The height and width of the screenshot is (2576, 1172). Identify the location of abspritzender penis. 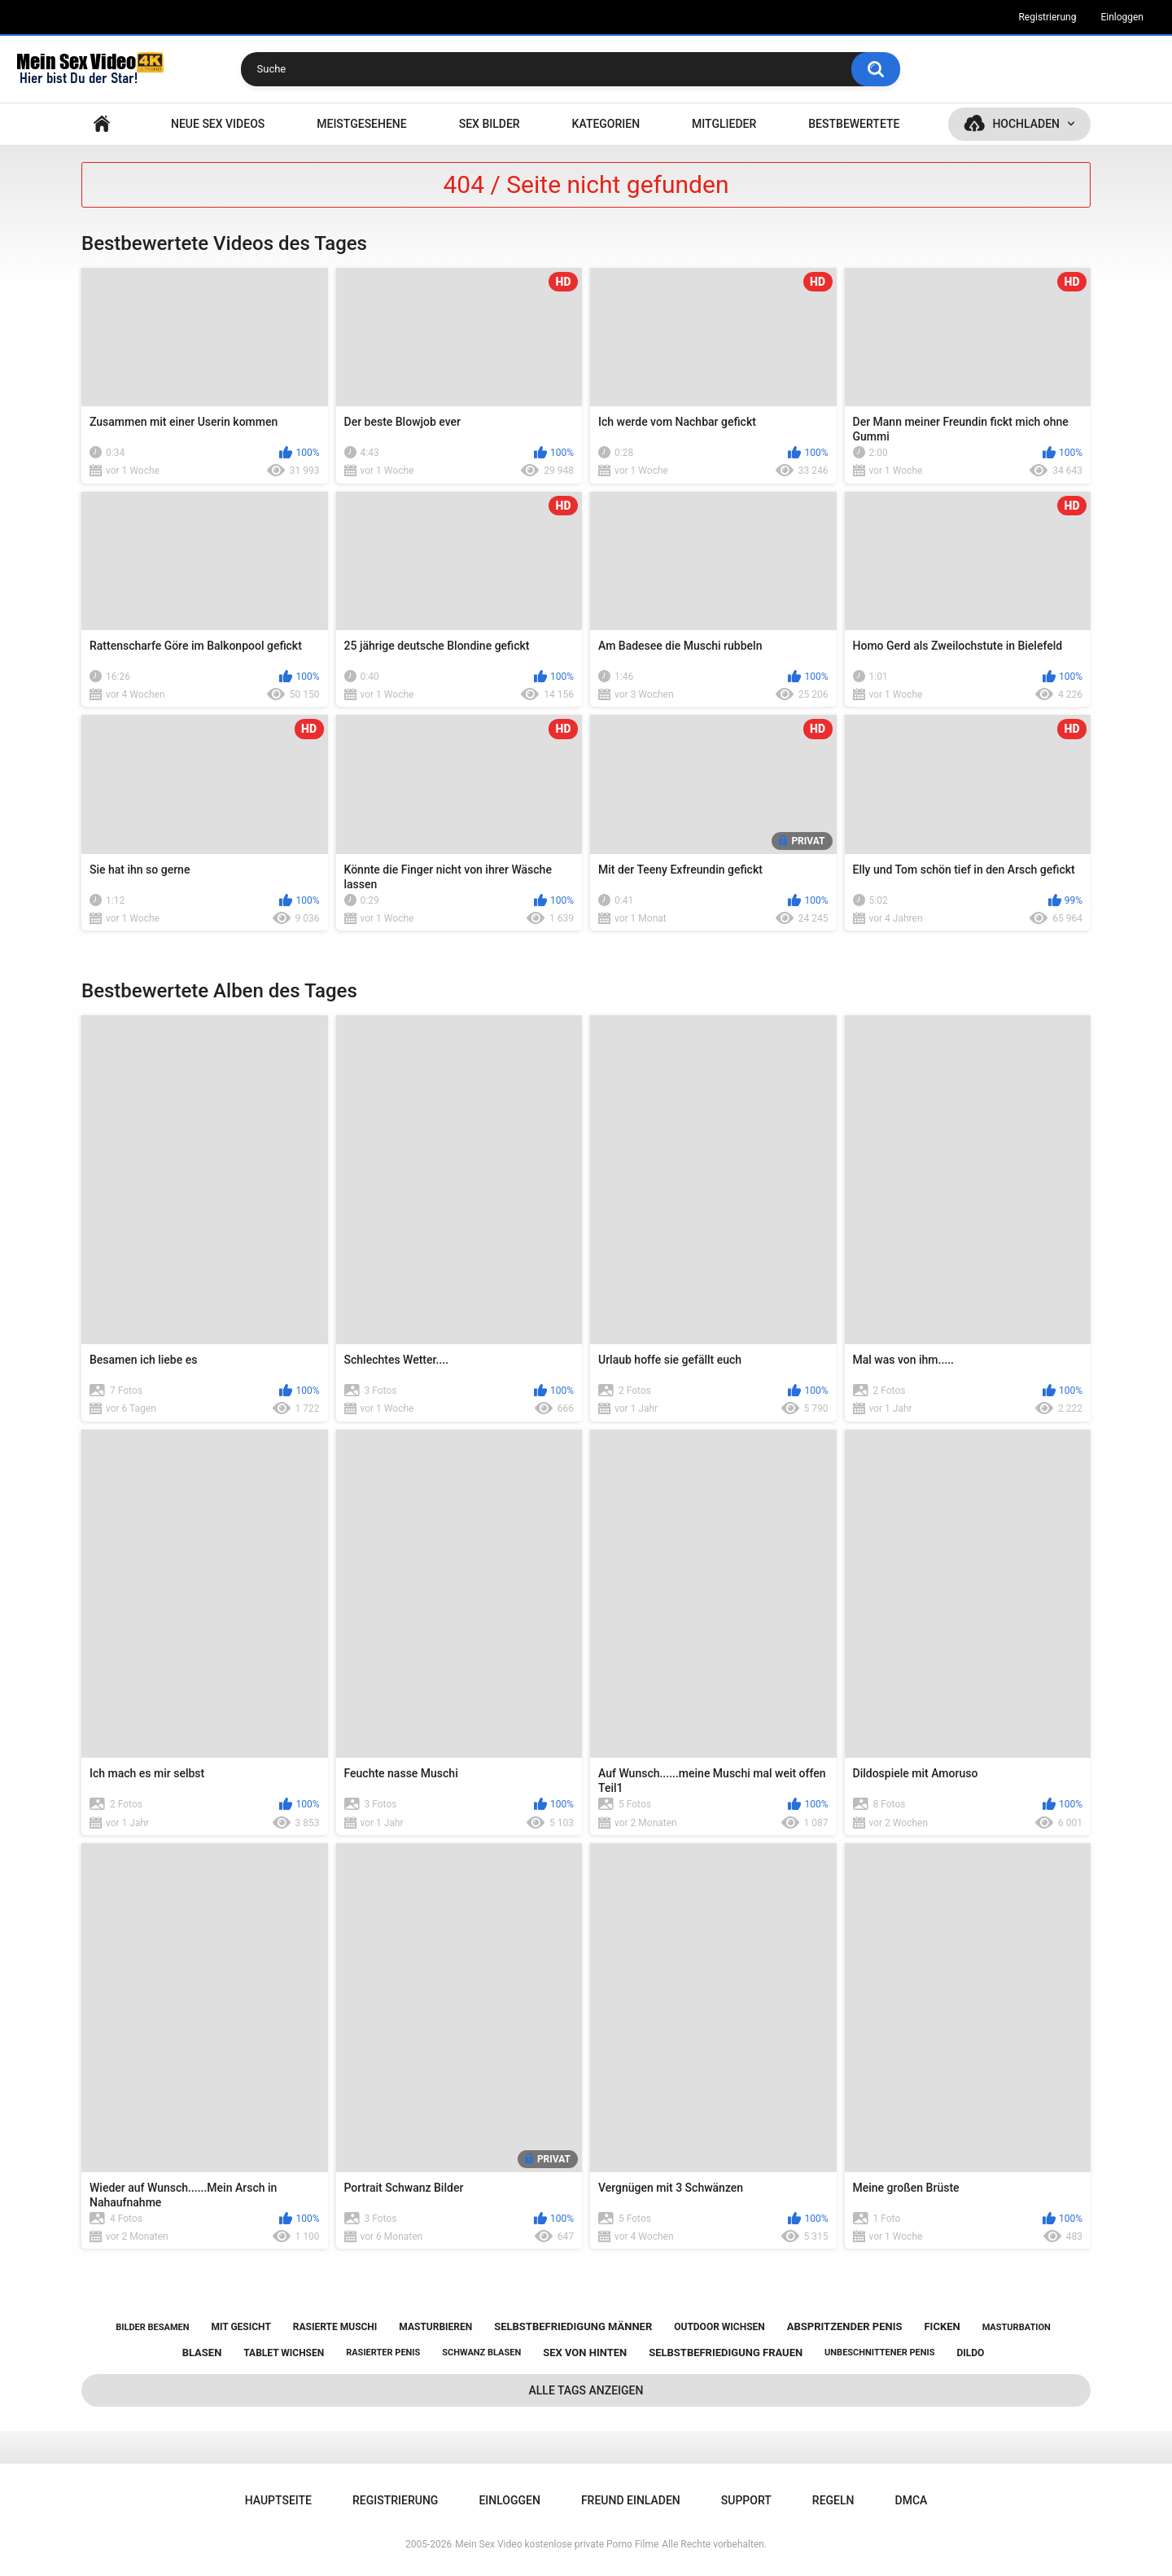
(845, 2326).